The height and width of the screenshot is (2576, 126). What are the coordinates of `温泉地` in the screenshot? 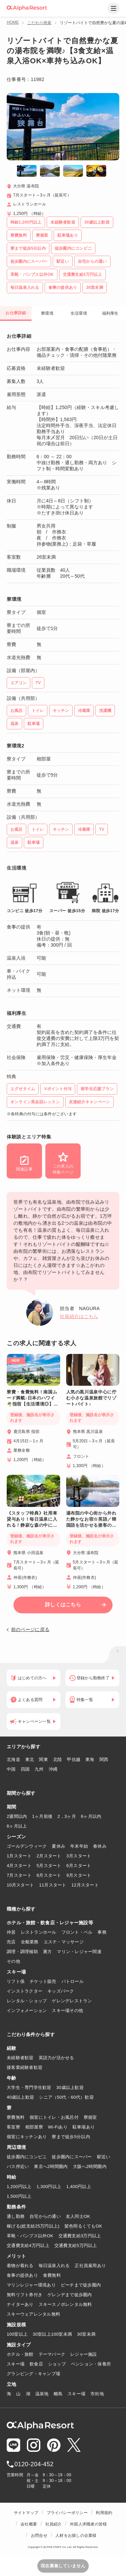 It's located at (42, 2393).